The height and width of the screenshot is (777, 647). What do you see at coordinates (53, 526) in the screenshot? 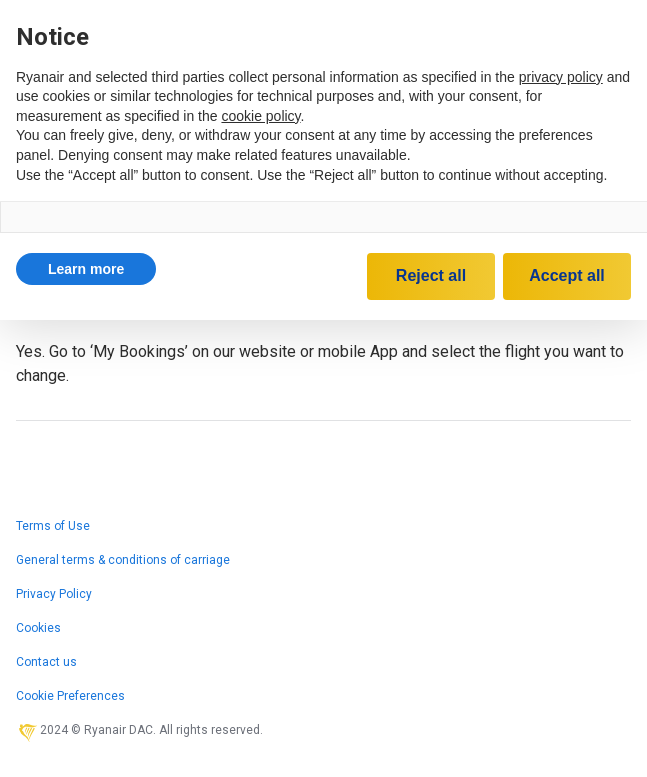
I see `Terms of Use` at bounding box center [53, 526].